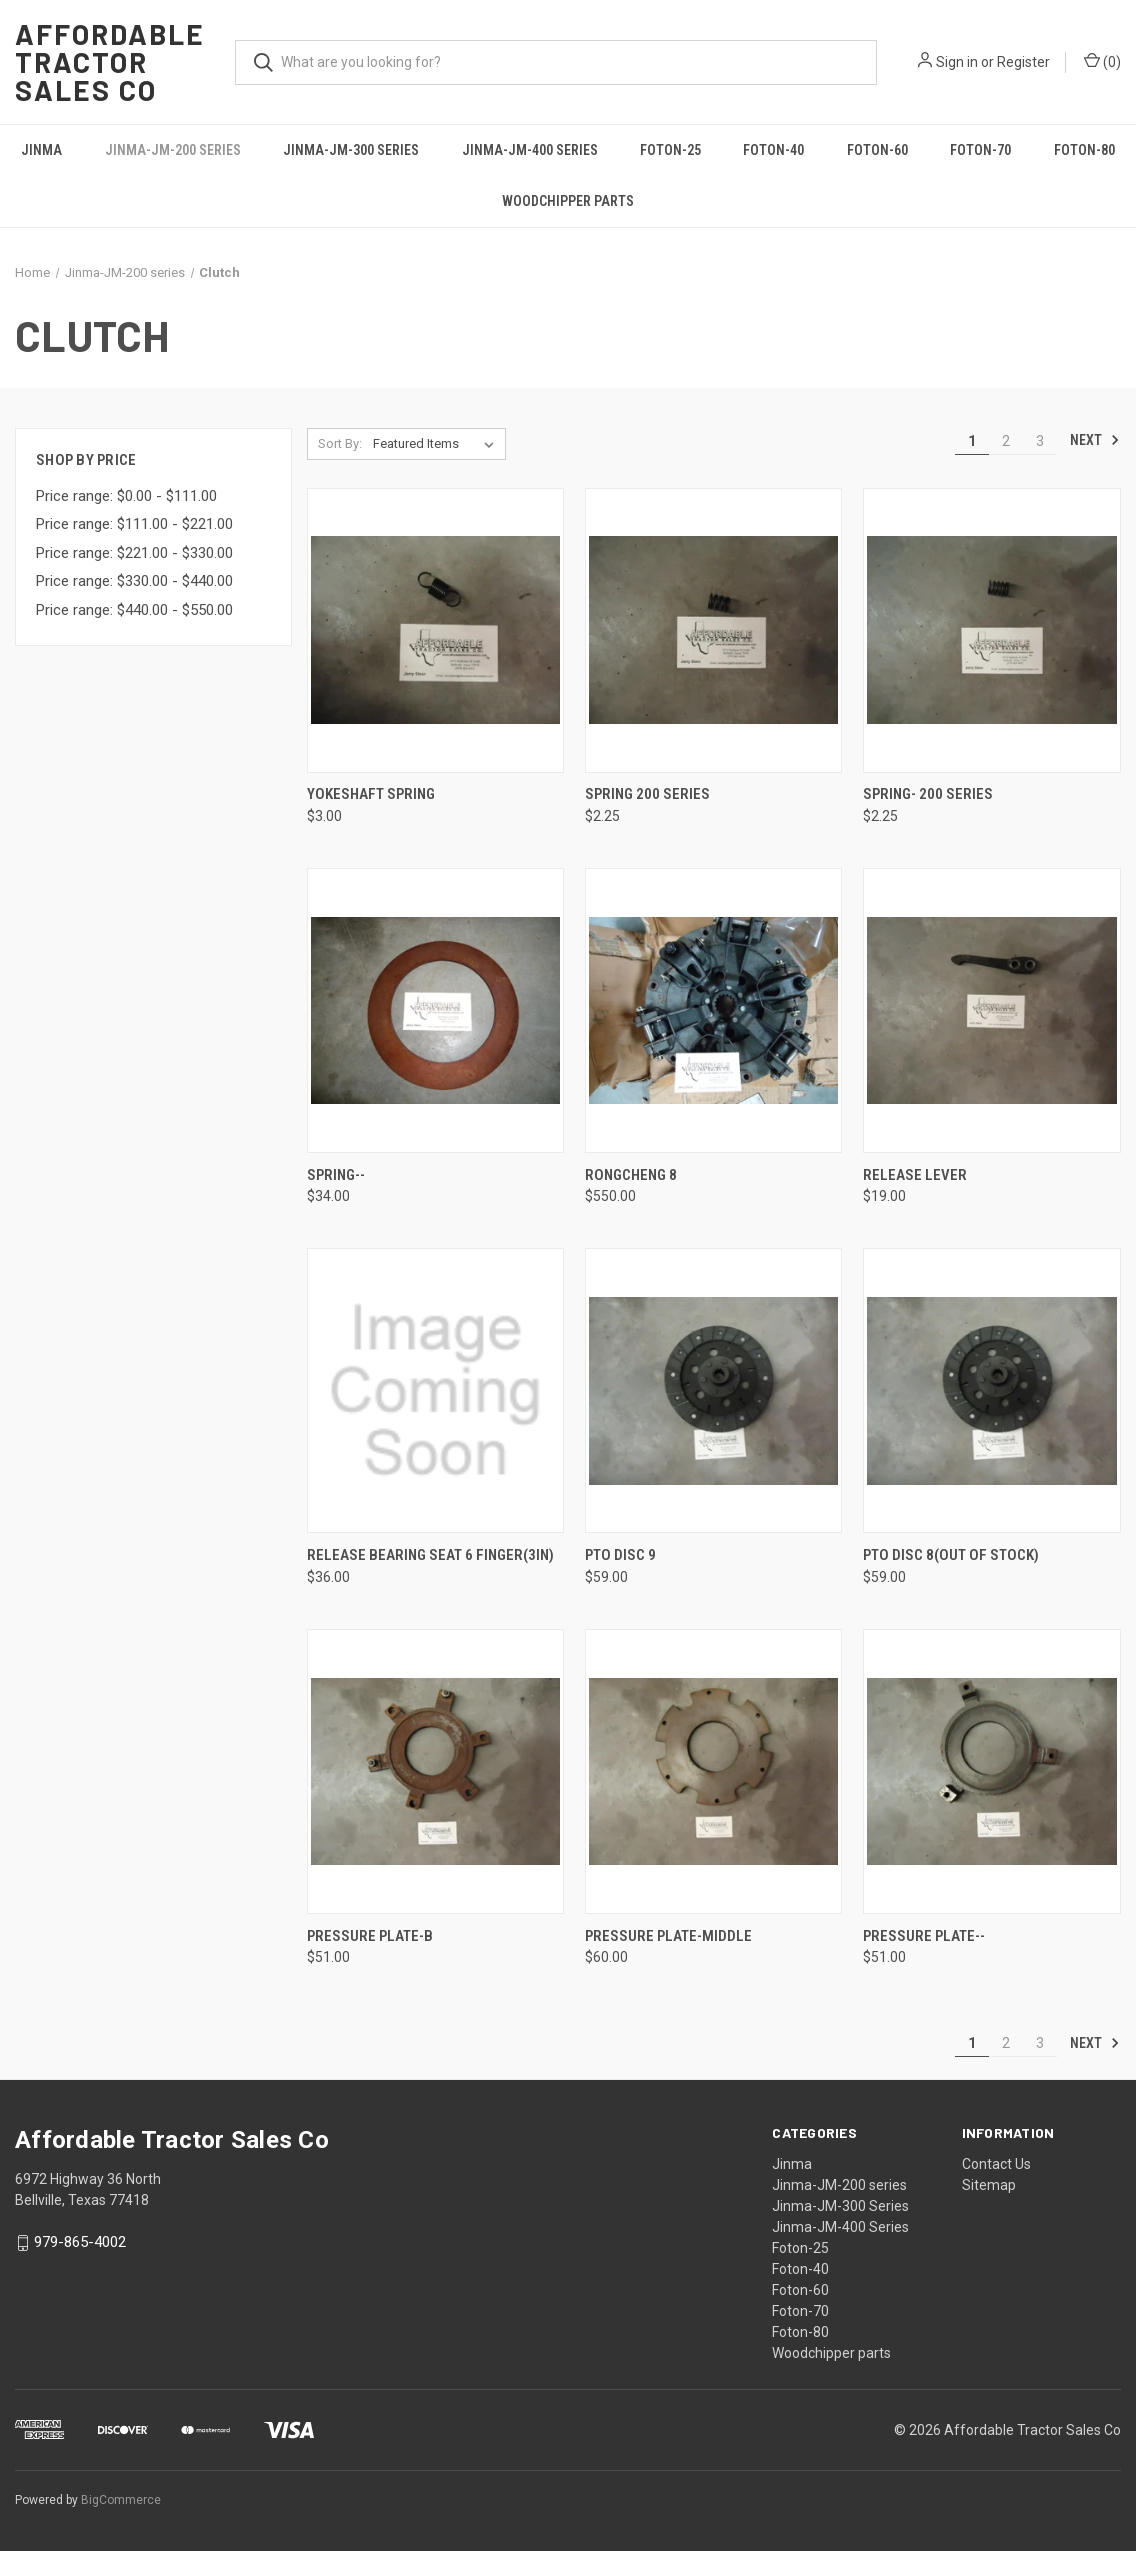  I want to click on [Spring 200 series, $2.25], so click(713, 630).